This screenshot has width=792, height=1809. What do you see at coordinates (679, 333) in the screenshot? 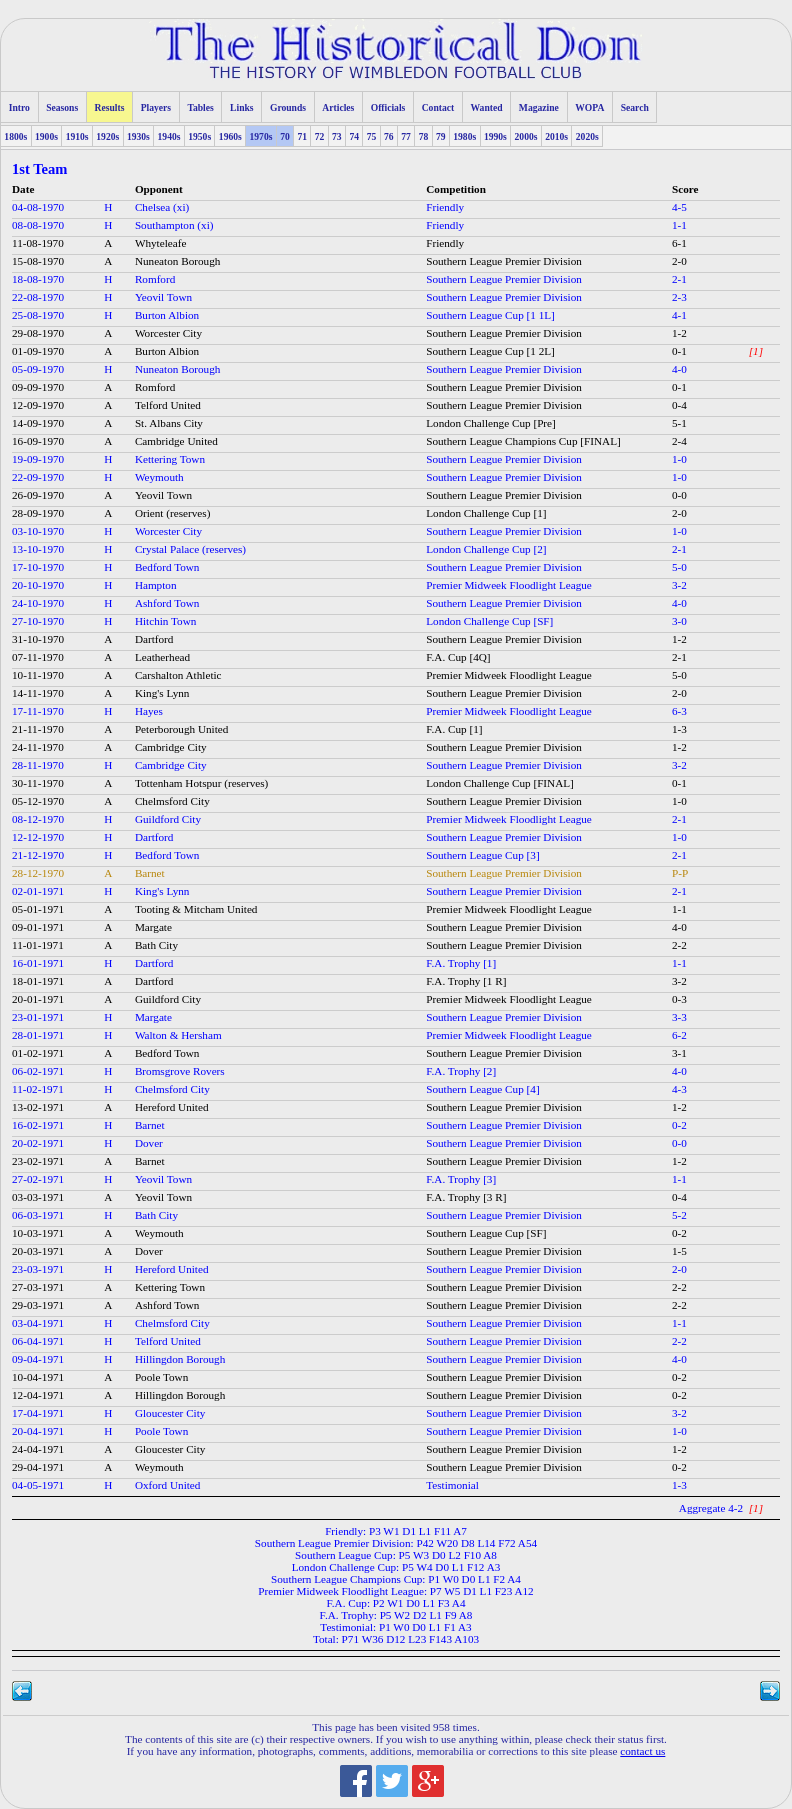
I see `1-2` at bounding box center [679, 333].